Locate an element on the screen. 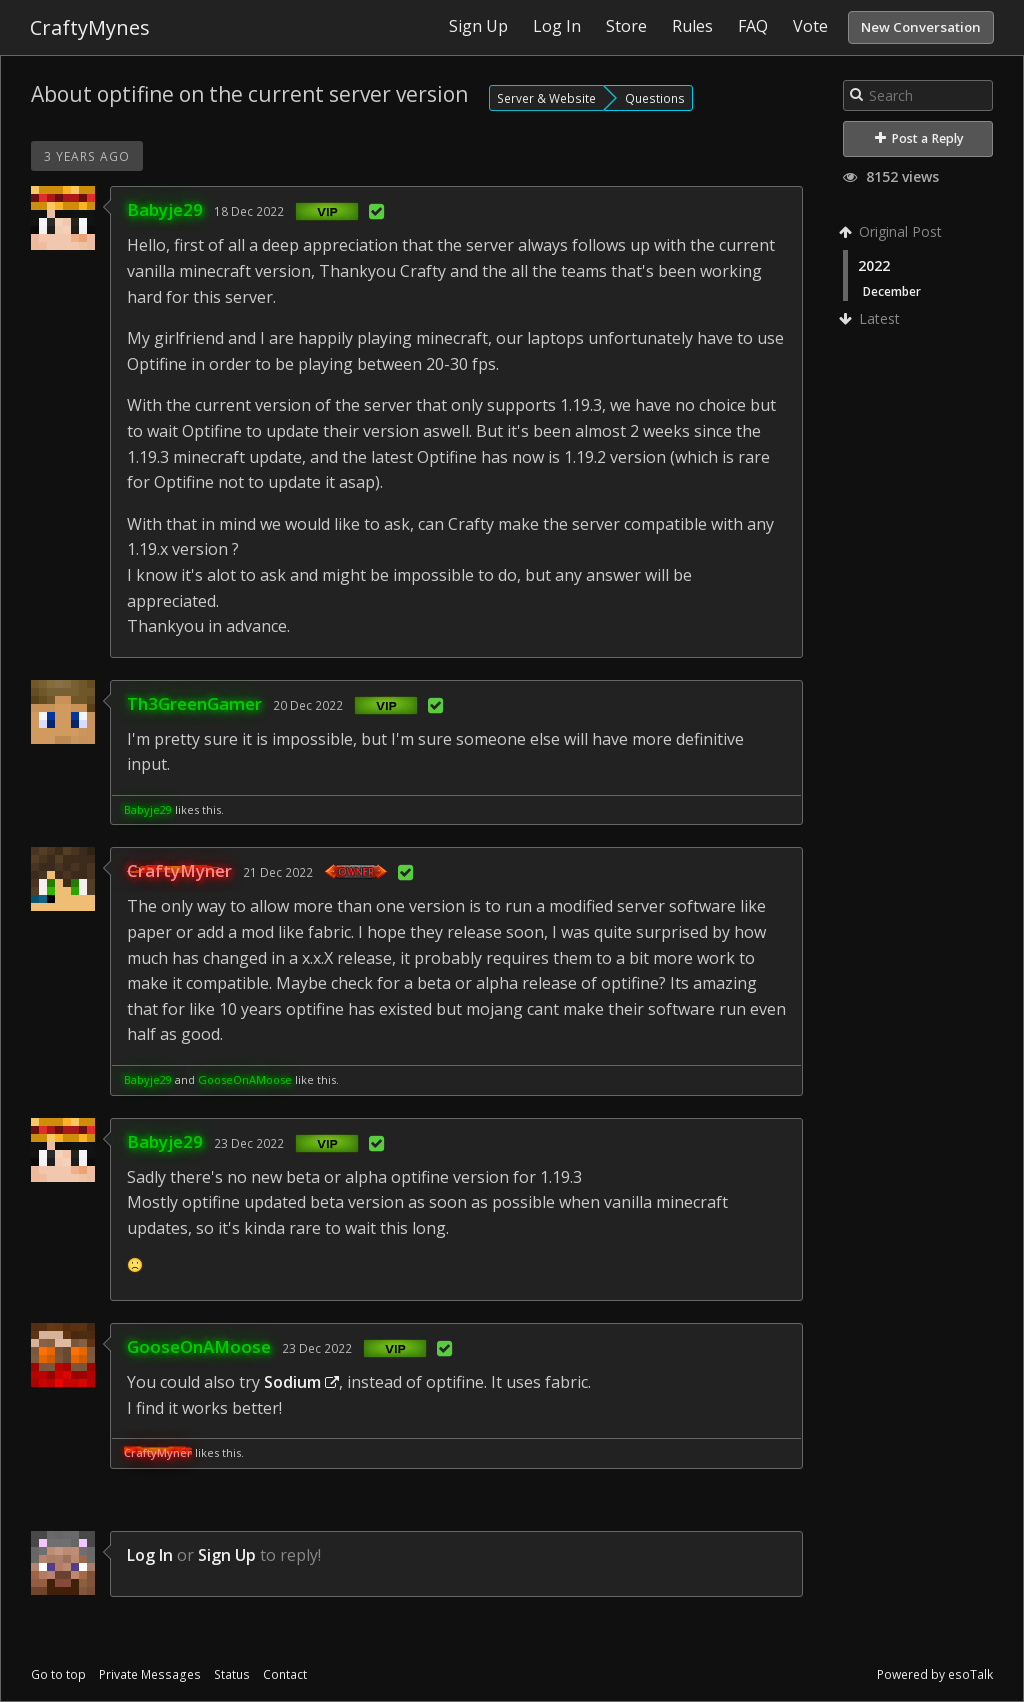 This screenshot has height=1702, width=1024. Status is located at coordinates (232, 1674).